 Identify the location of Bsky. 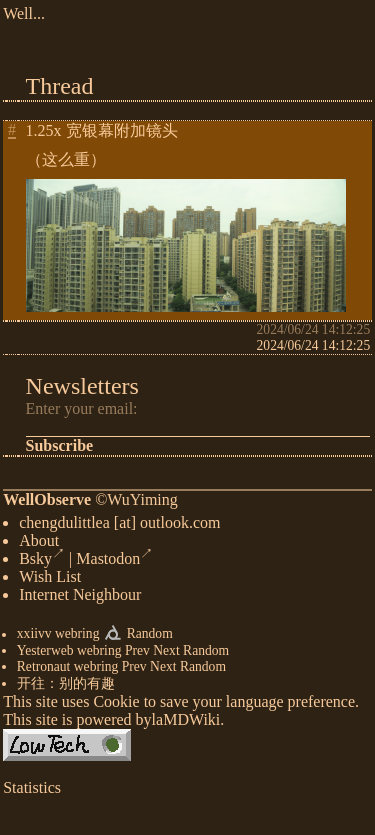
(42, 562).